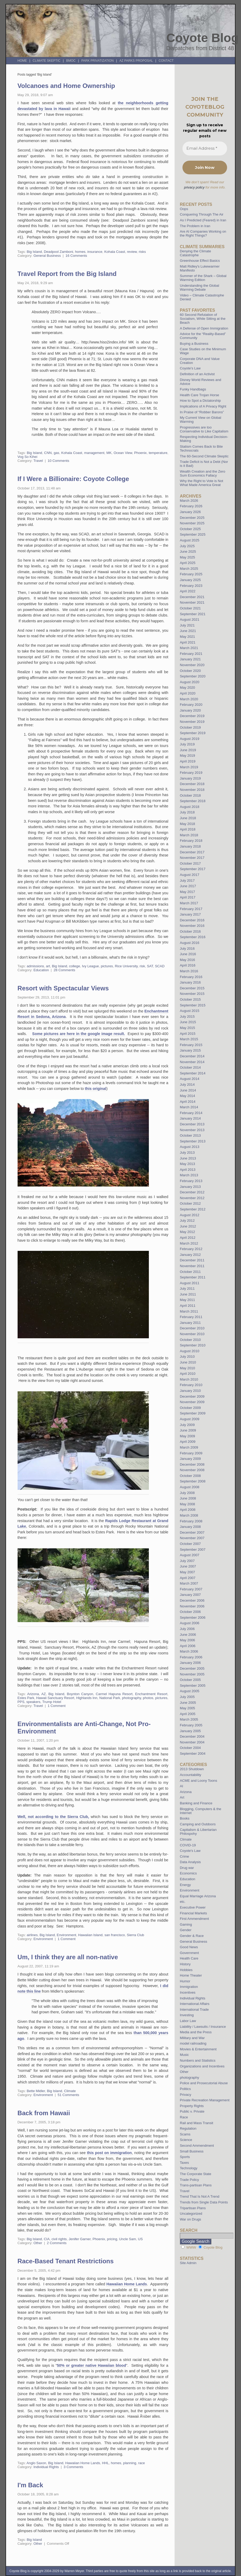  I want to click on Movies & Entertainment, so click(198, 2049).